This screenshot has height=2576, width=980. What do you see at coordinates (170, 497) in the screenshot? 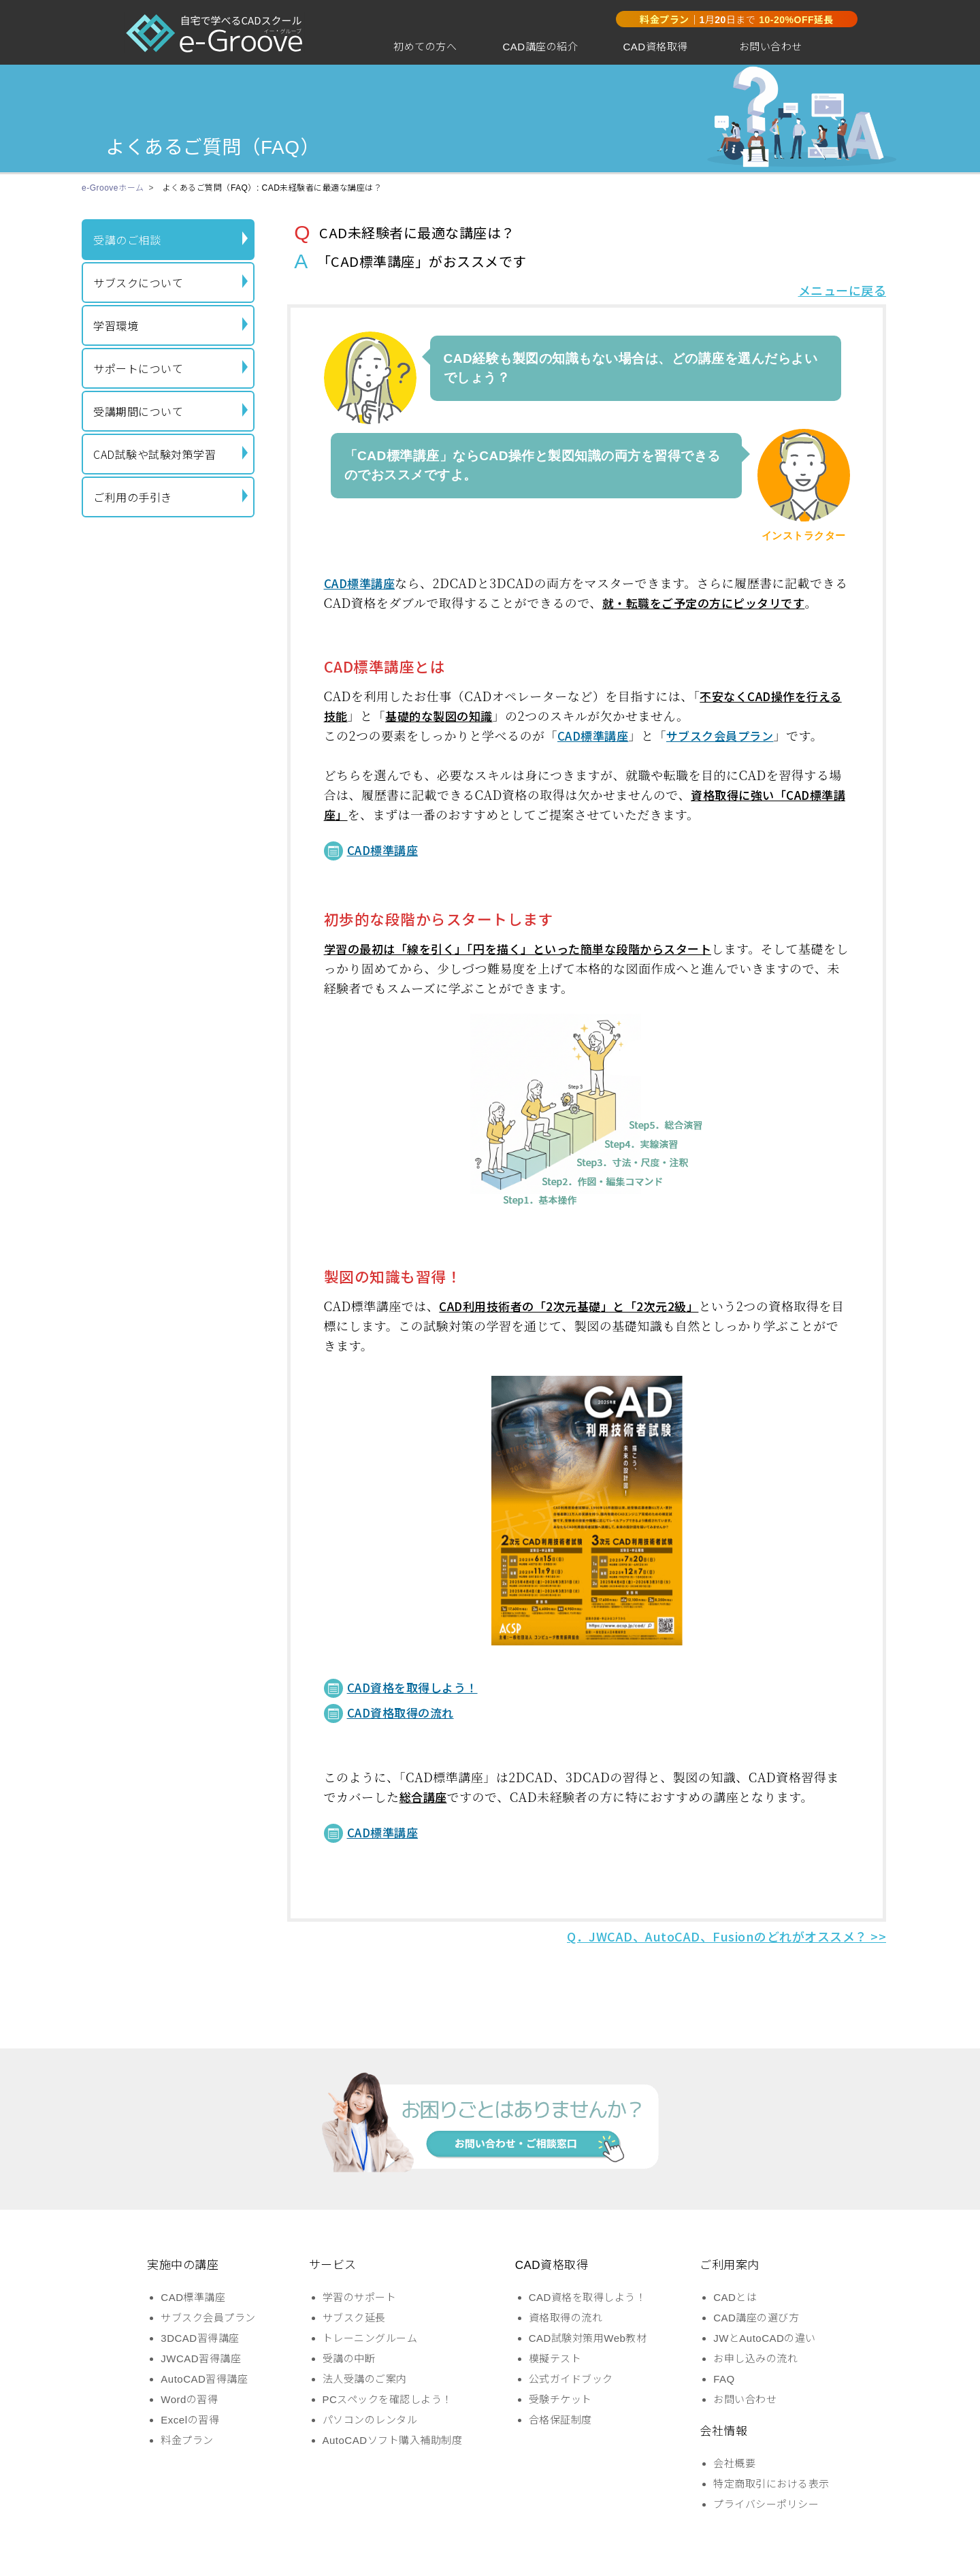
I see `ご利用の手引き` at bounding box center [170, 497].